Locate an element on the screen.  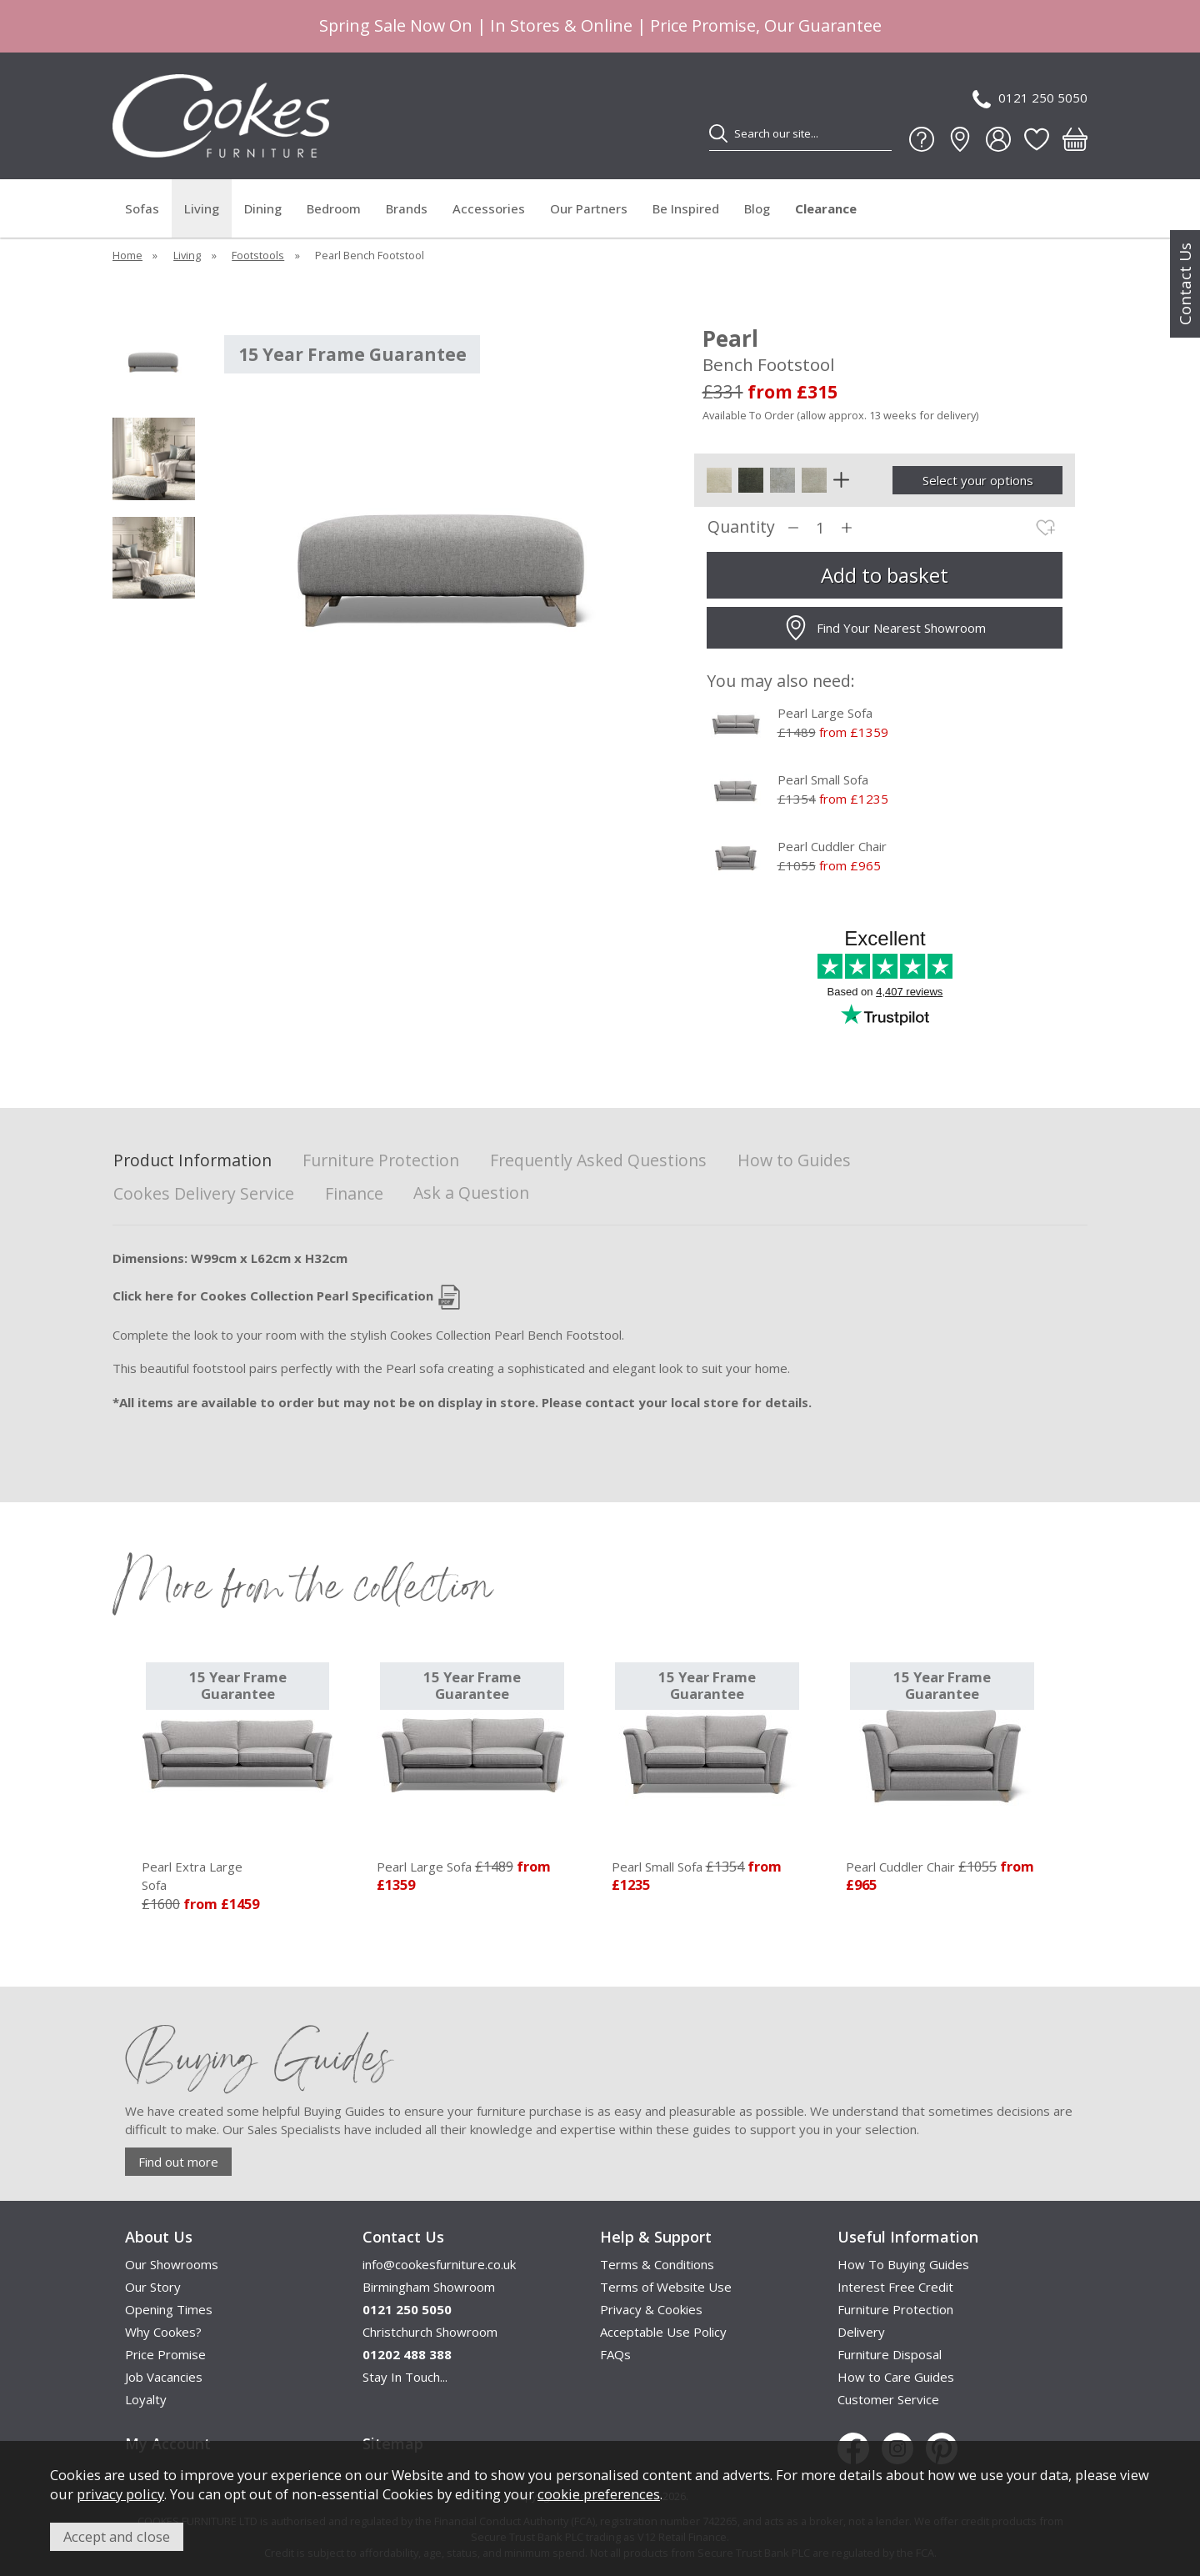
01202 488 388 is located at coordinates (407, 2354).